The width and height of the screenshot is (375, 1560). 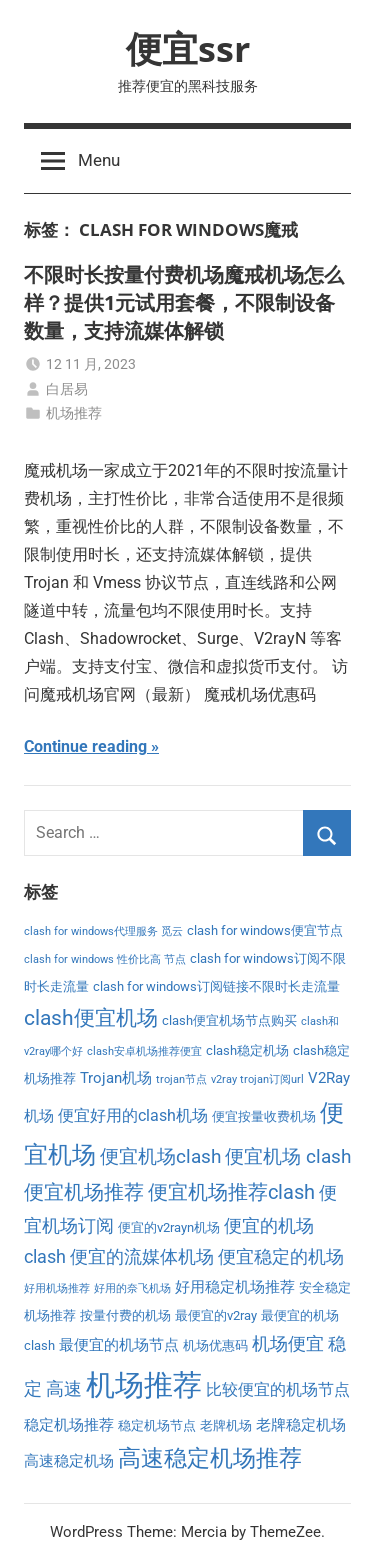 What do you see at coordinates (265, 930) in the screenshot?
I see `clash for windows便宜节点 [clash for windows便宜节点 (3 项)]` at bounding box center [265, 930].